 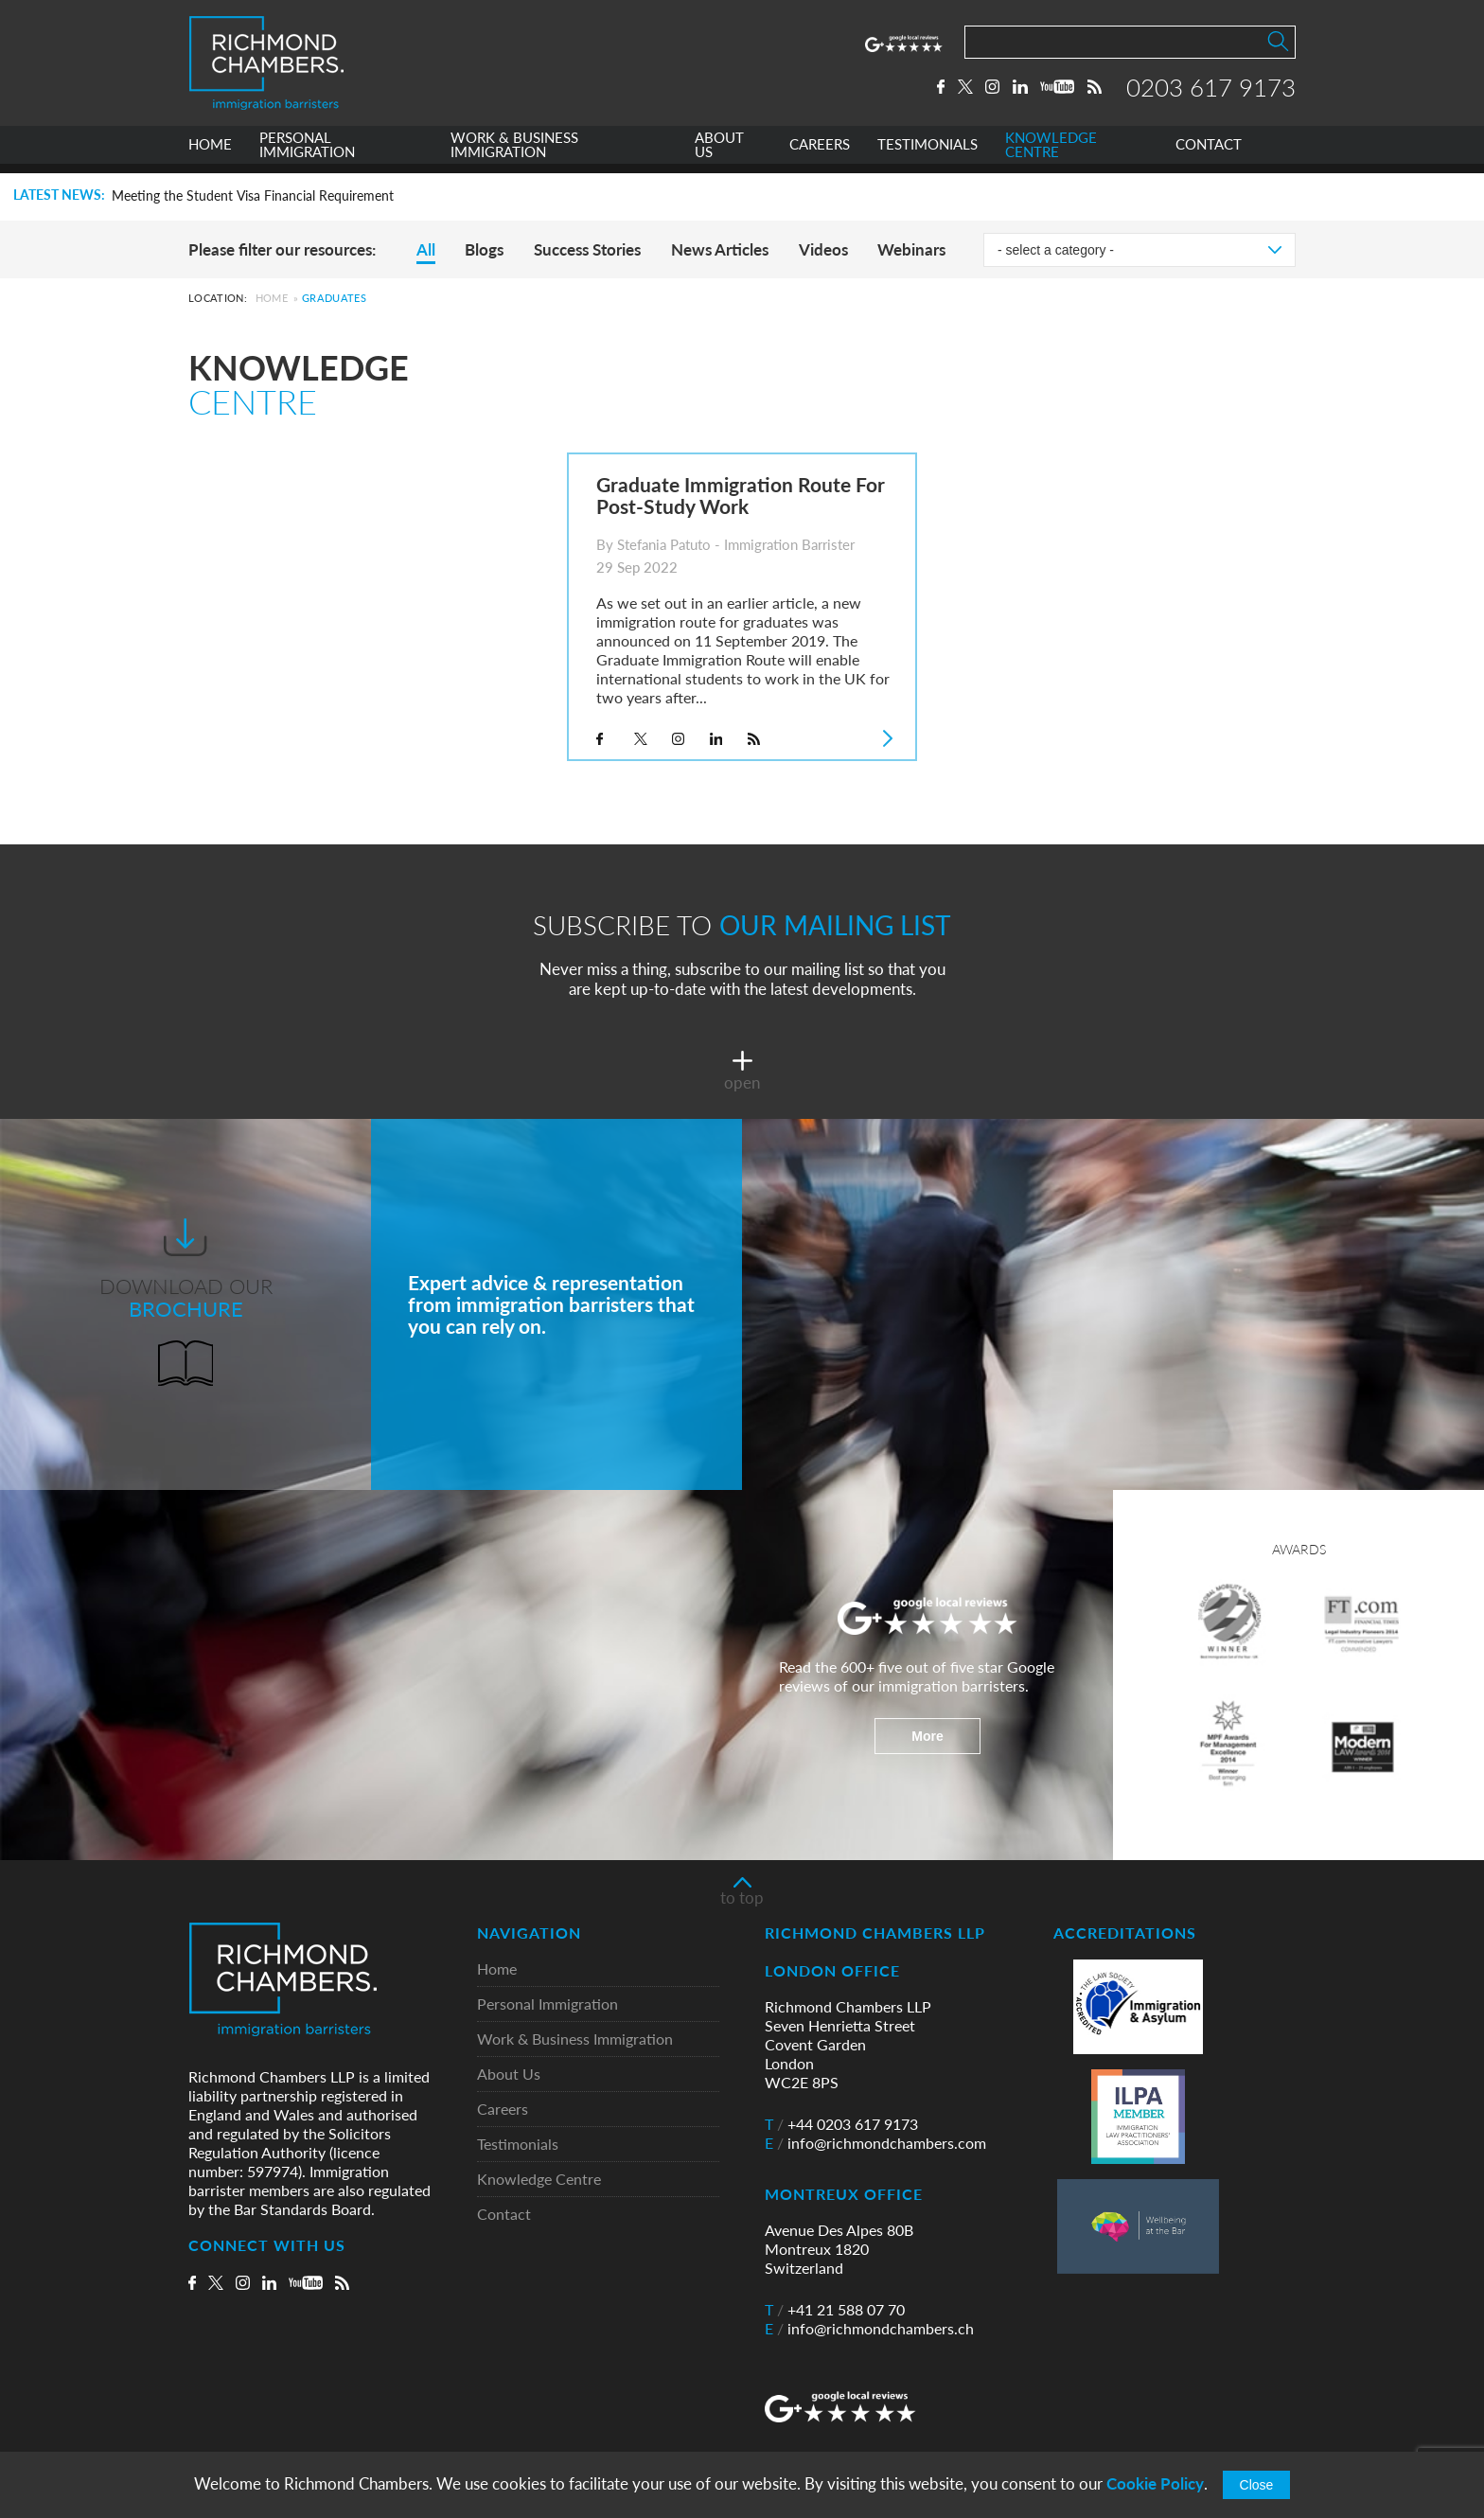 What do you see at coordinates (547, 2004) in the screenshot?
I see `Personal Immigration` at bounding box center [547, 2004].